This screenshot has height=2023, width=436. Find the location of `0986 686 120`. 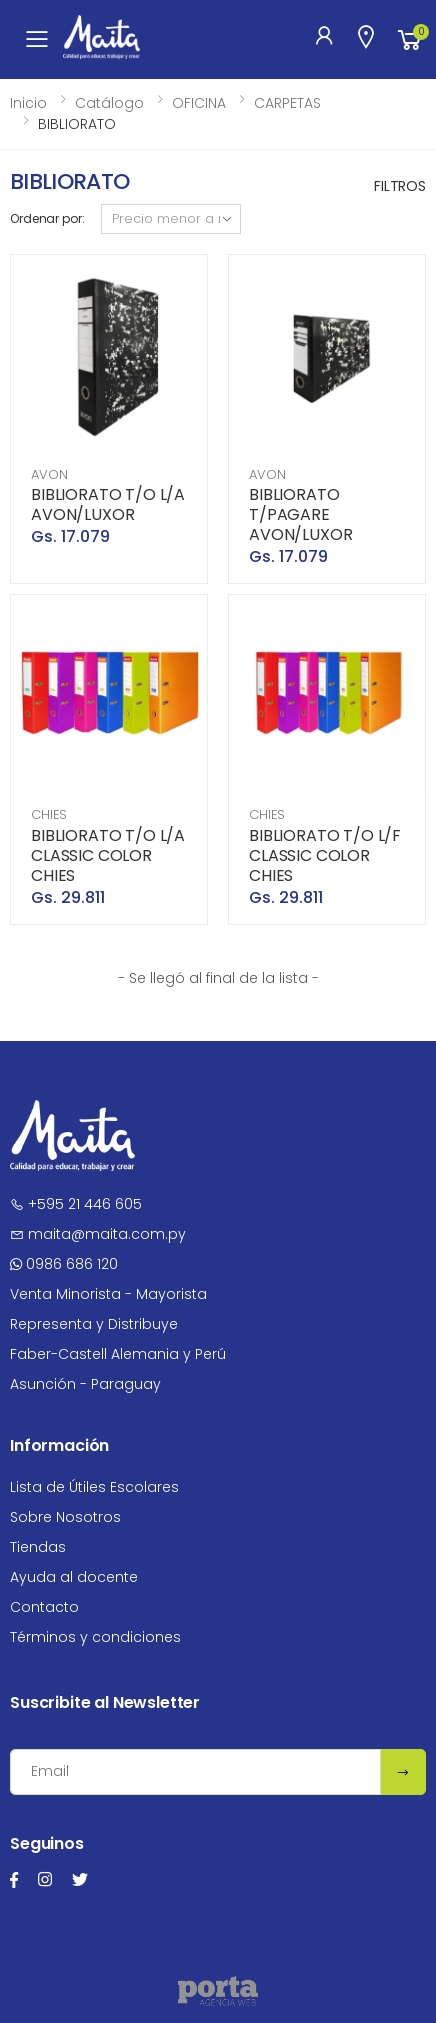

0986 686 120 is located at coordinates (64, 1264).